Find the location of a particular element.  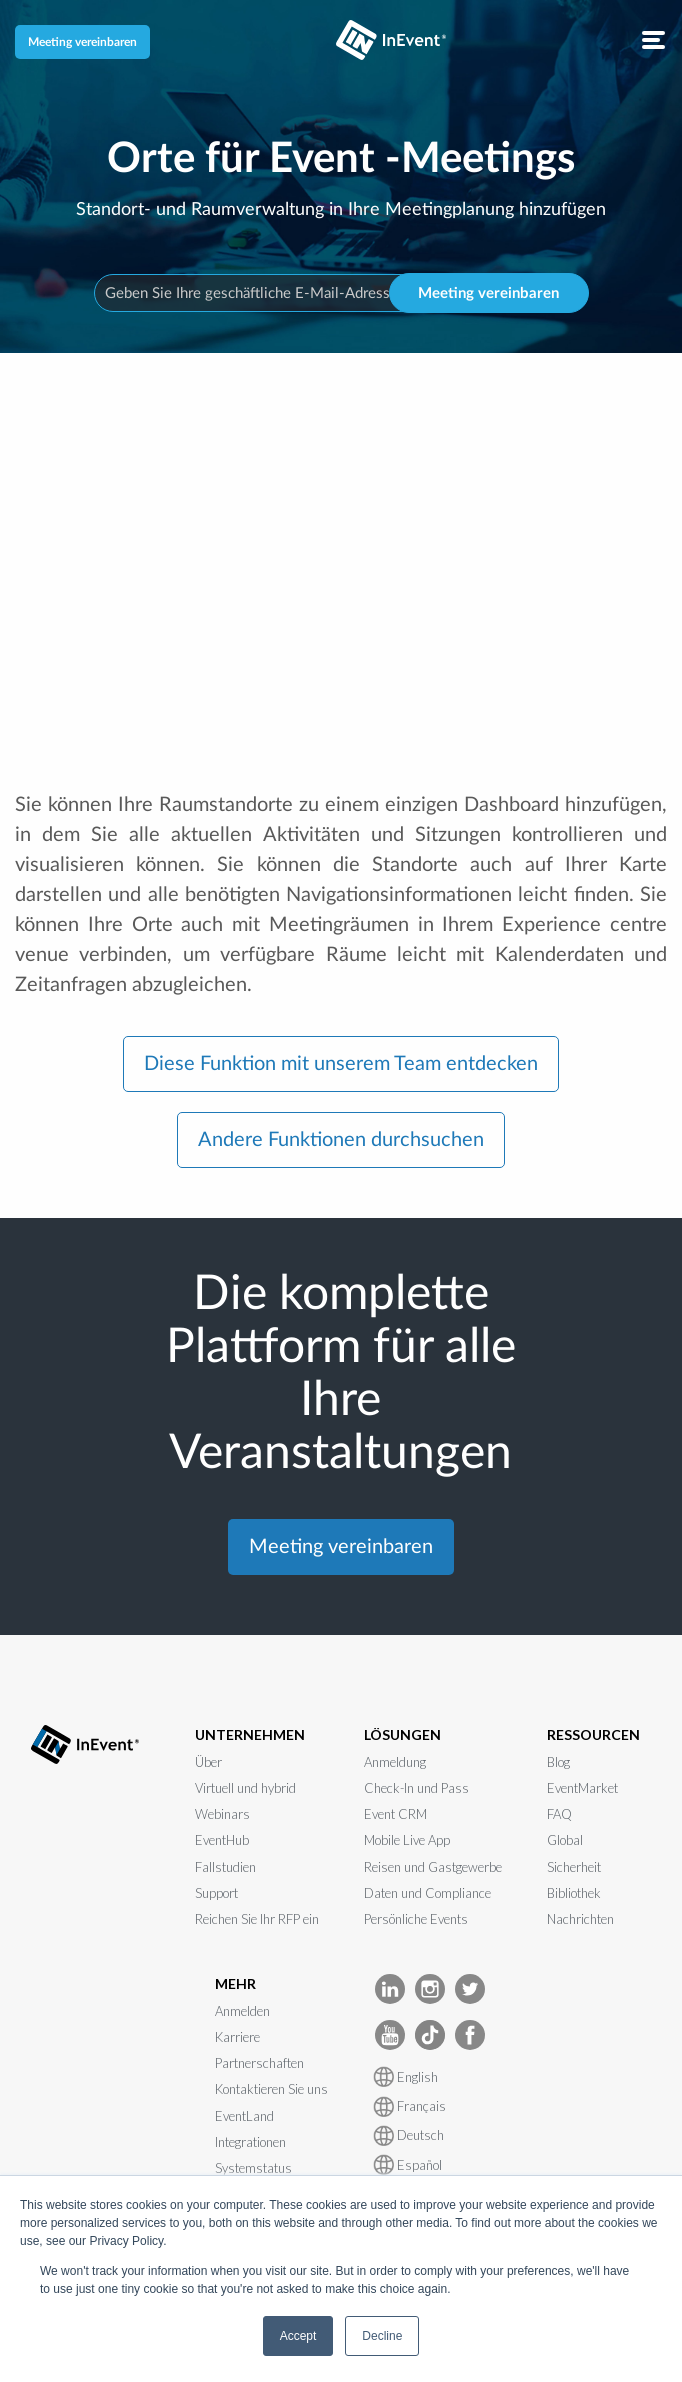

Andere Funktionen durchsuchen is located at coordinates (341, 1140).